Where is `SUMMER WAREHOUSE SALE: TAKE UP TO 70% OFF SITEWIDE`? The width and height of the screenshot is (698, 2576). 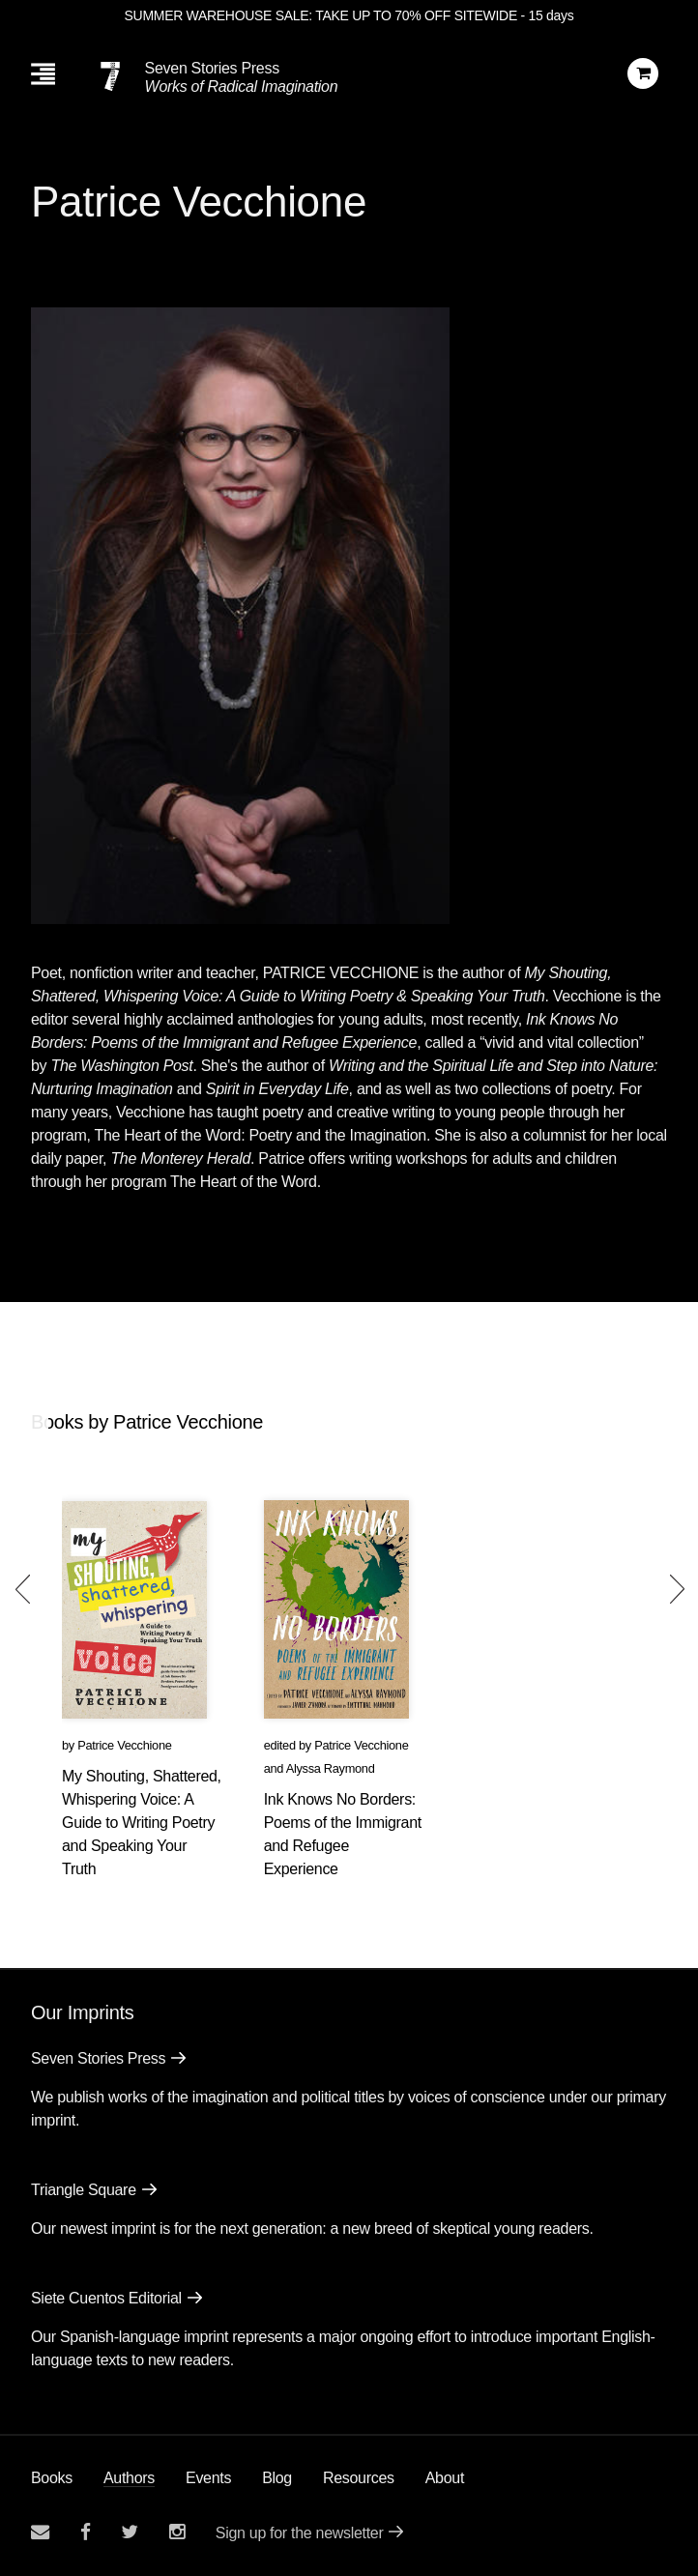
SUMMER WAREHOUSE SALE: TAKE UP TO 70% OFF SITEWIDE is located at coordinates (321, 15).